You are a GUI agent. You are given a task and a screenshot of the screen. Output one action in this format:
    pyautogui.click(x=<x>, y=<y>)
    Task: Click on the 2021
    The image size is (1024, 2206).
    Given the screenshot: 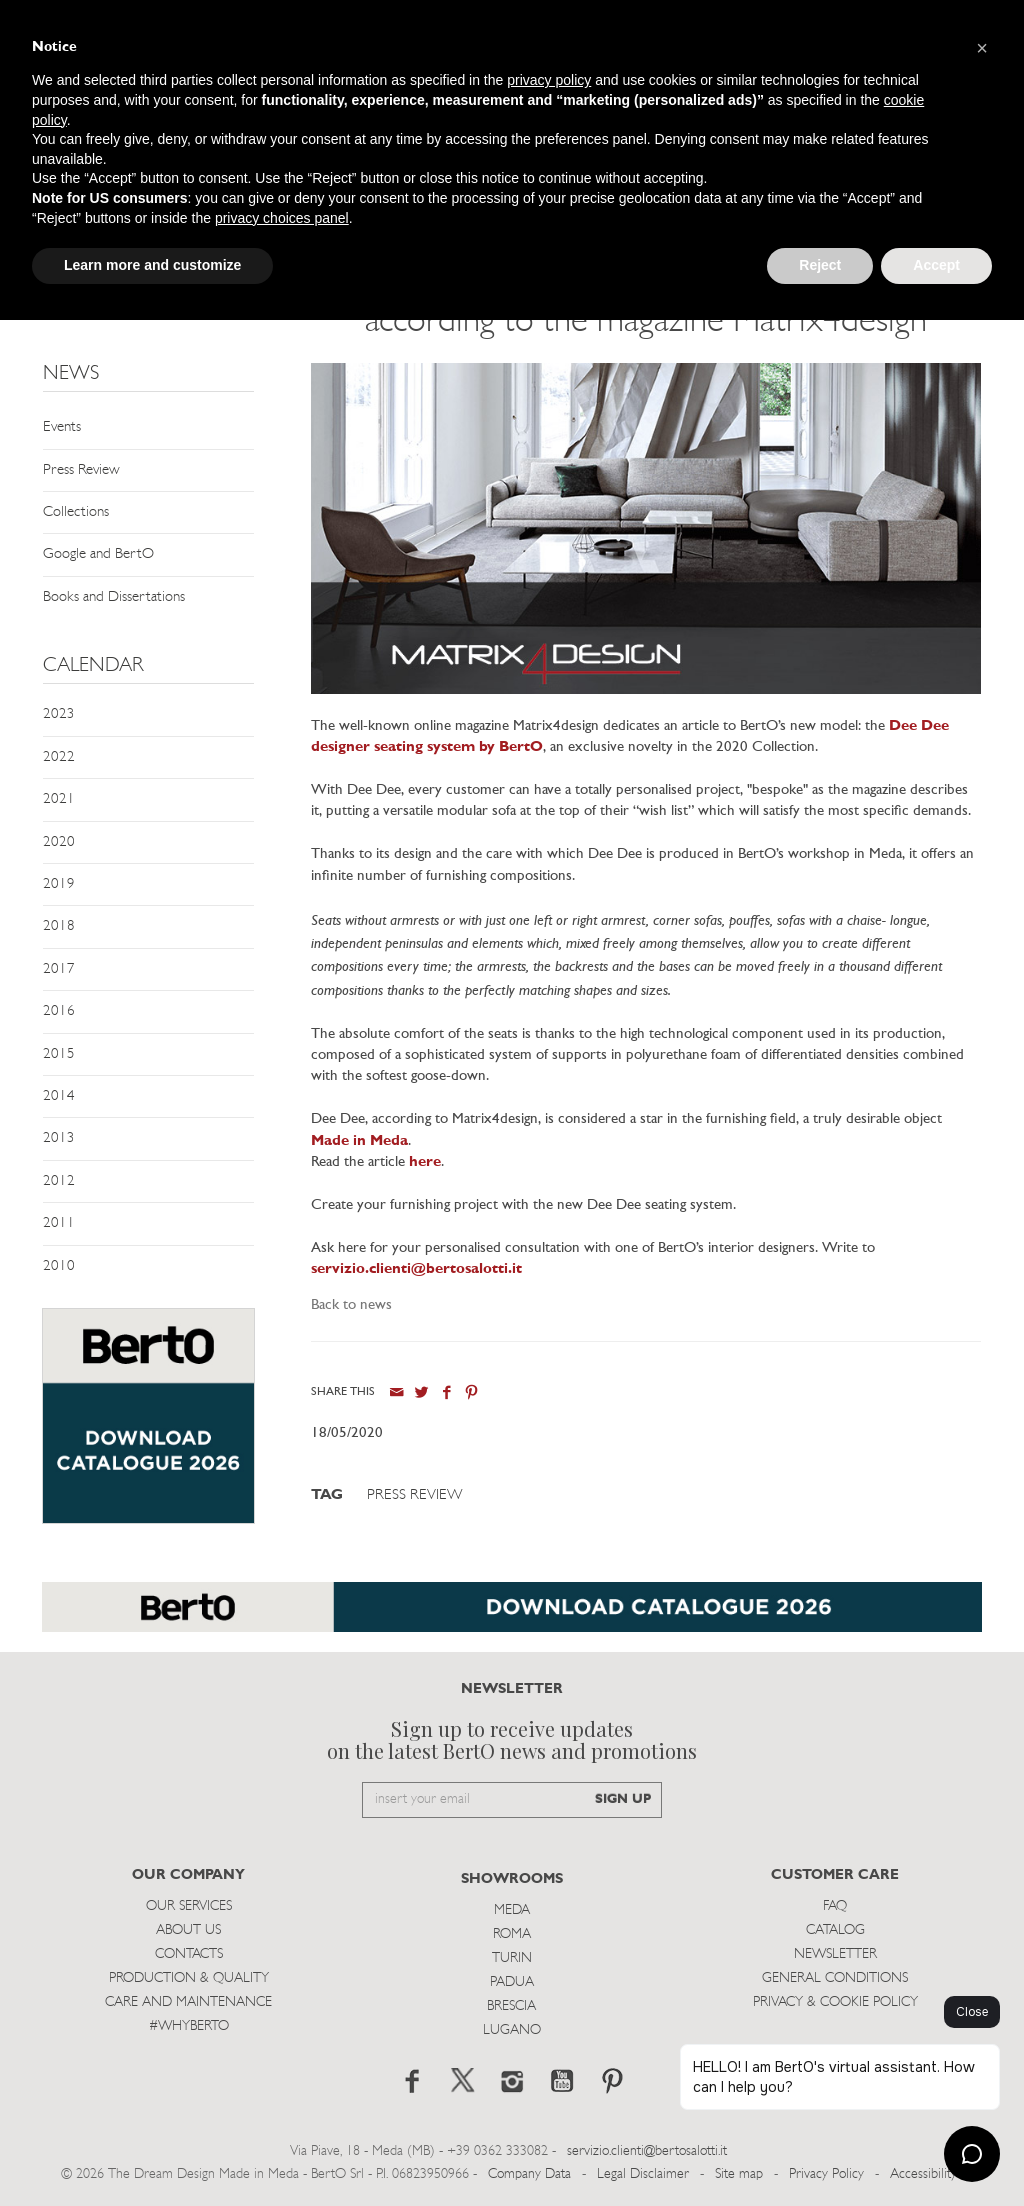 What is the action you would take?
    pyautogui.click(x=59, y=799)
    